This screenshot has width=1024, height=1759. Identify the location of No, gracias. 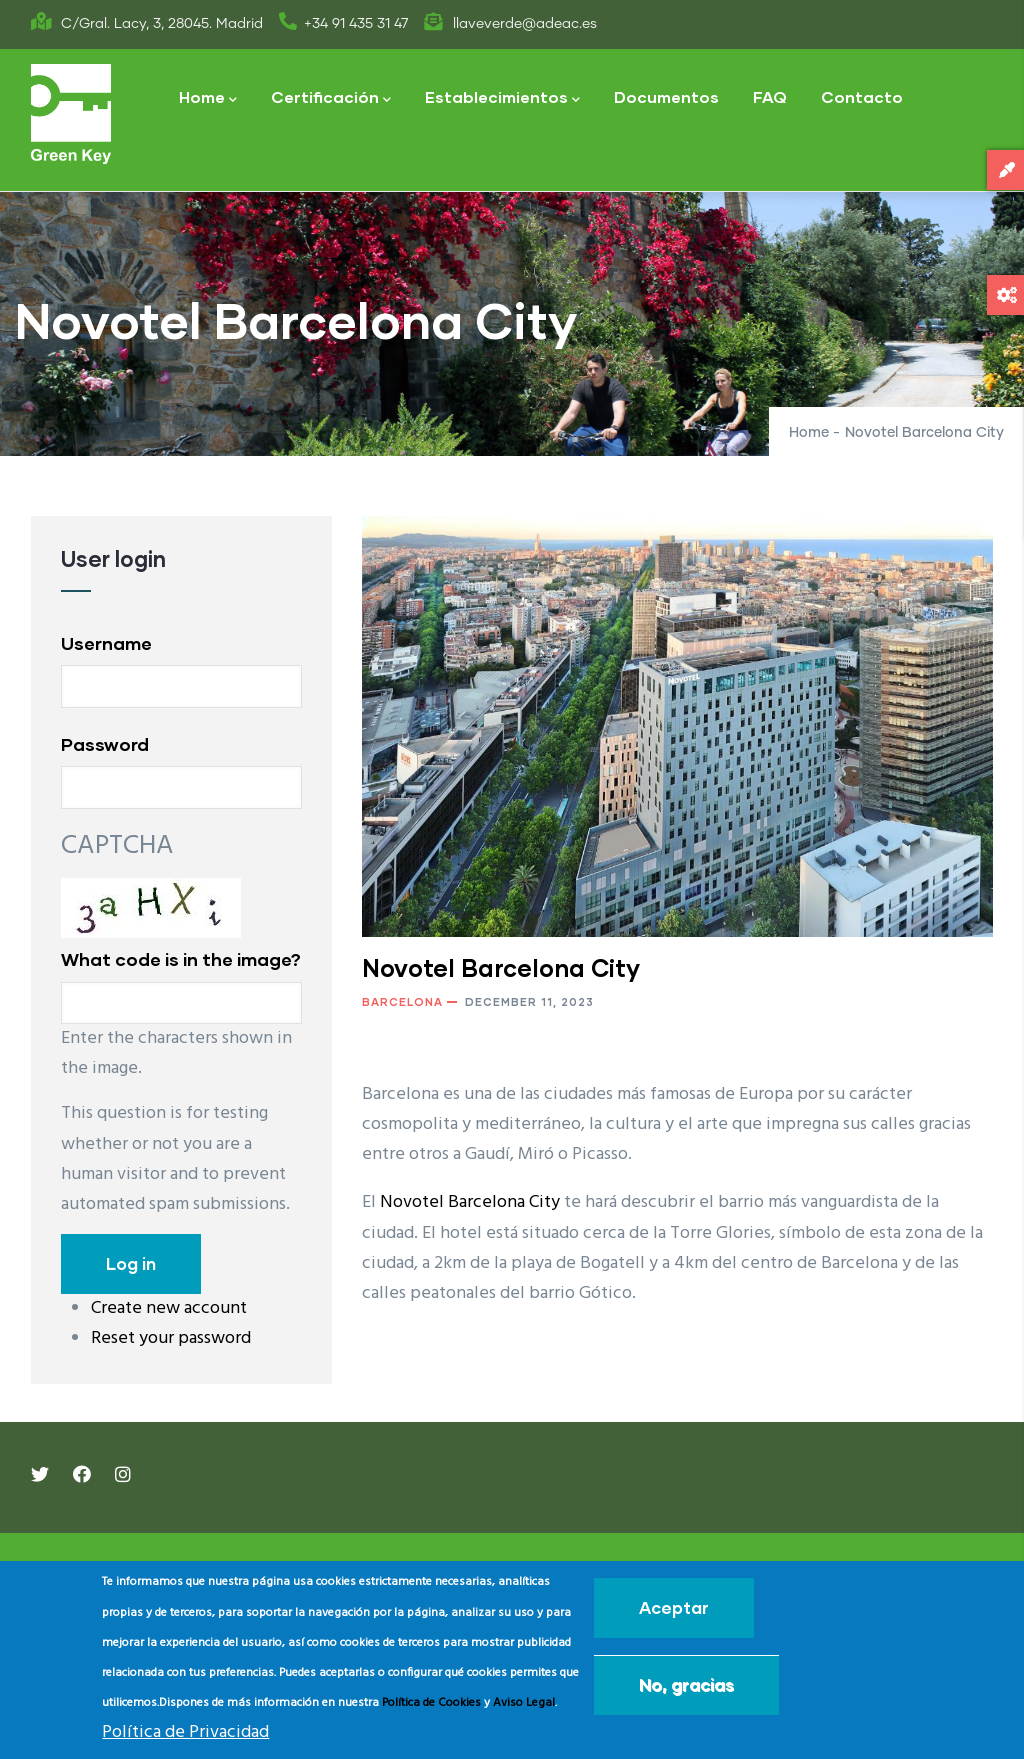
(686, 1684).